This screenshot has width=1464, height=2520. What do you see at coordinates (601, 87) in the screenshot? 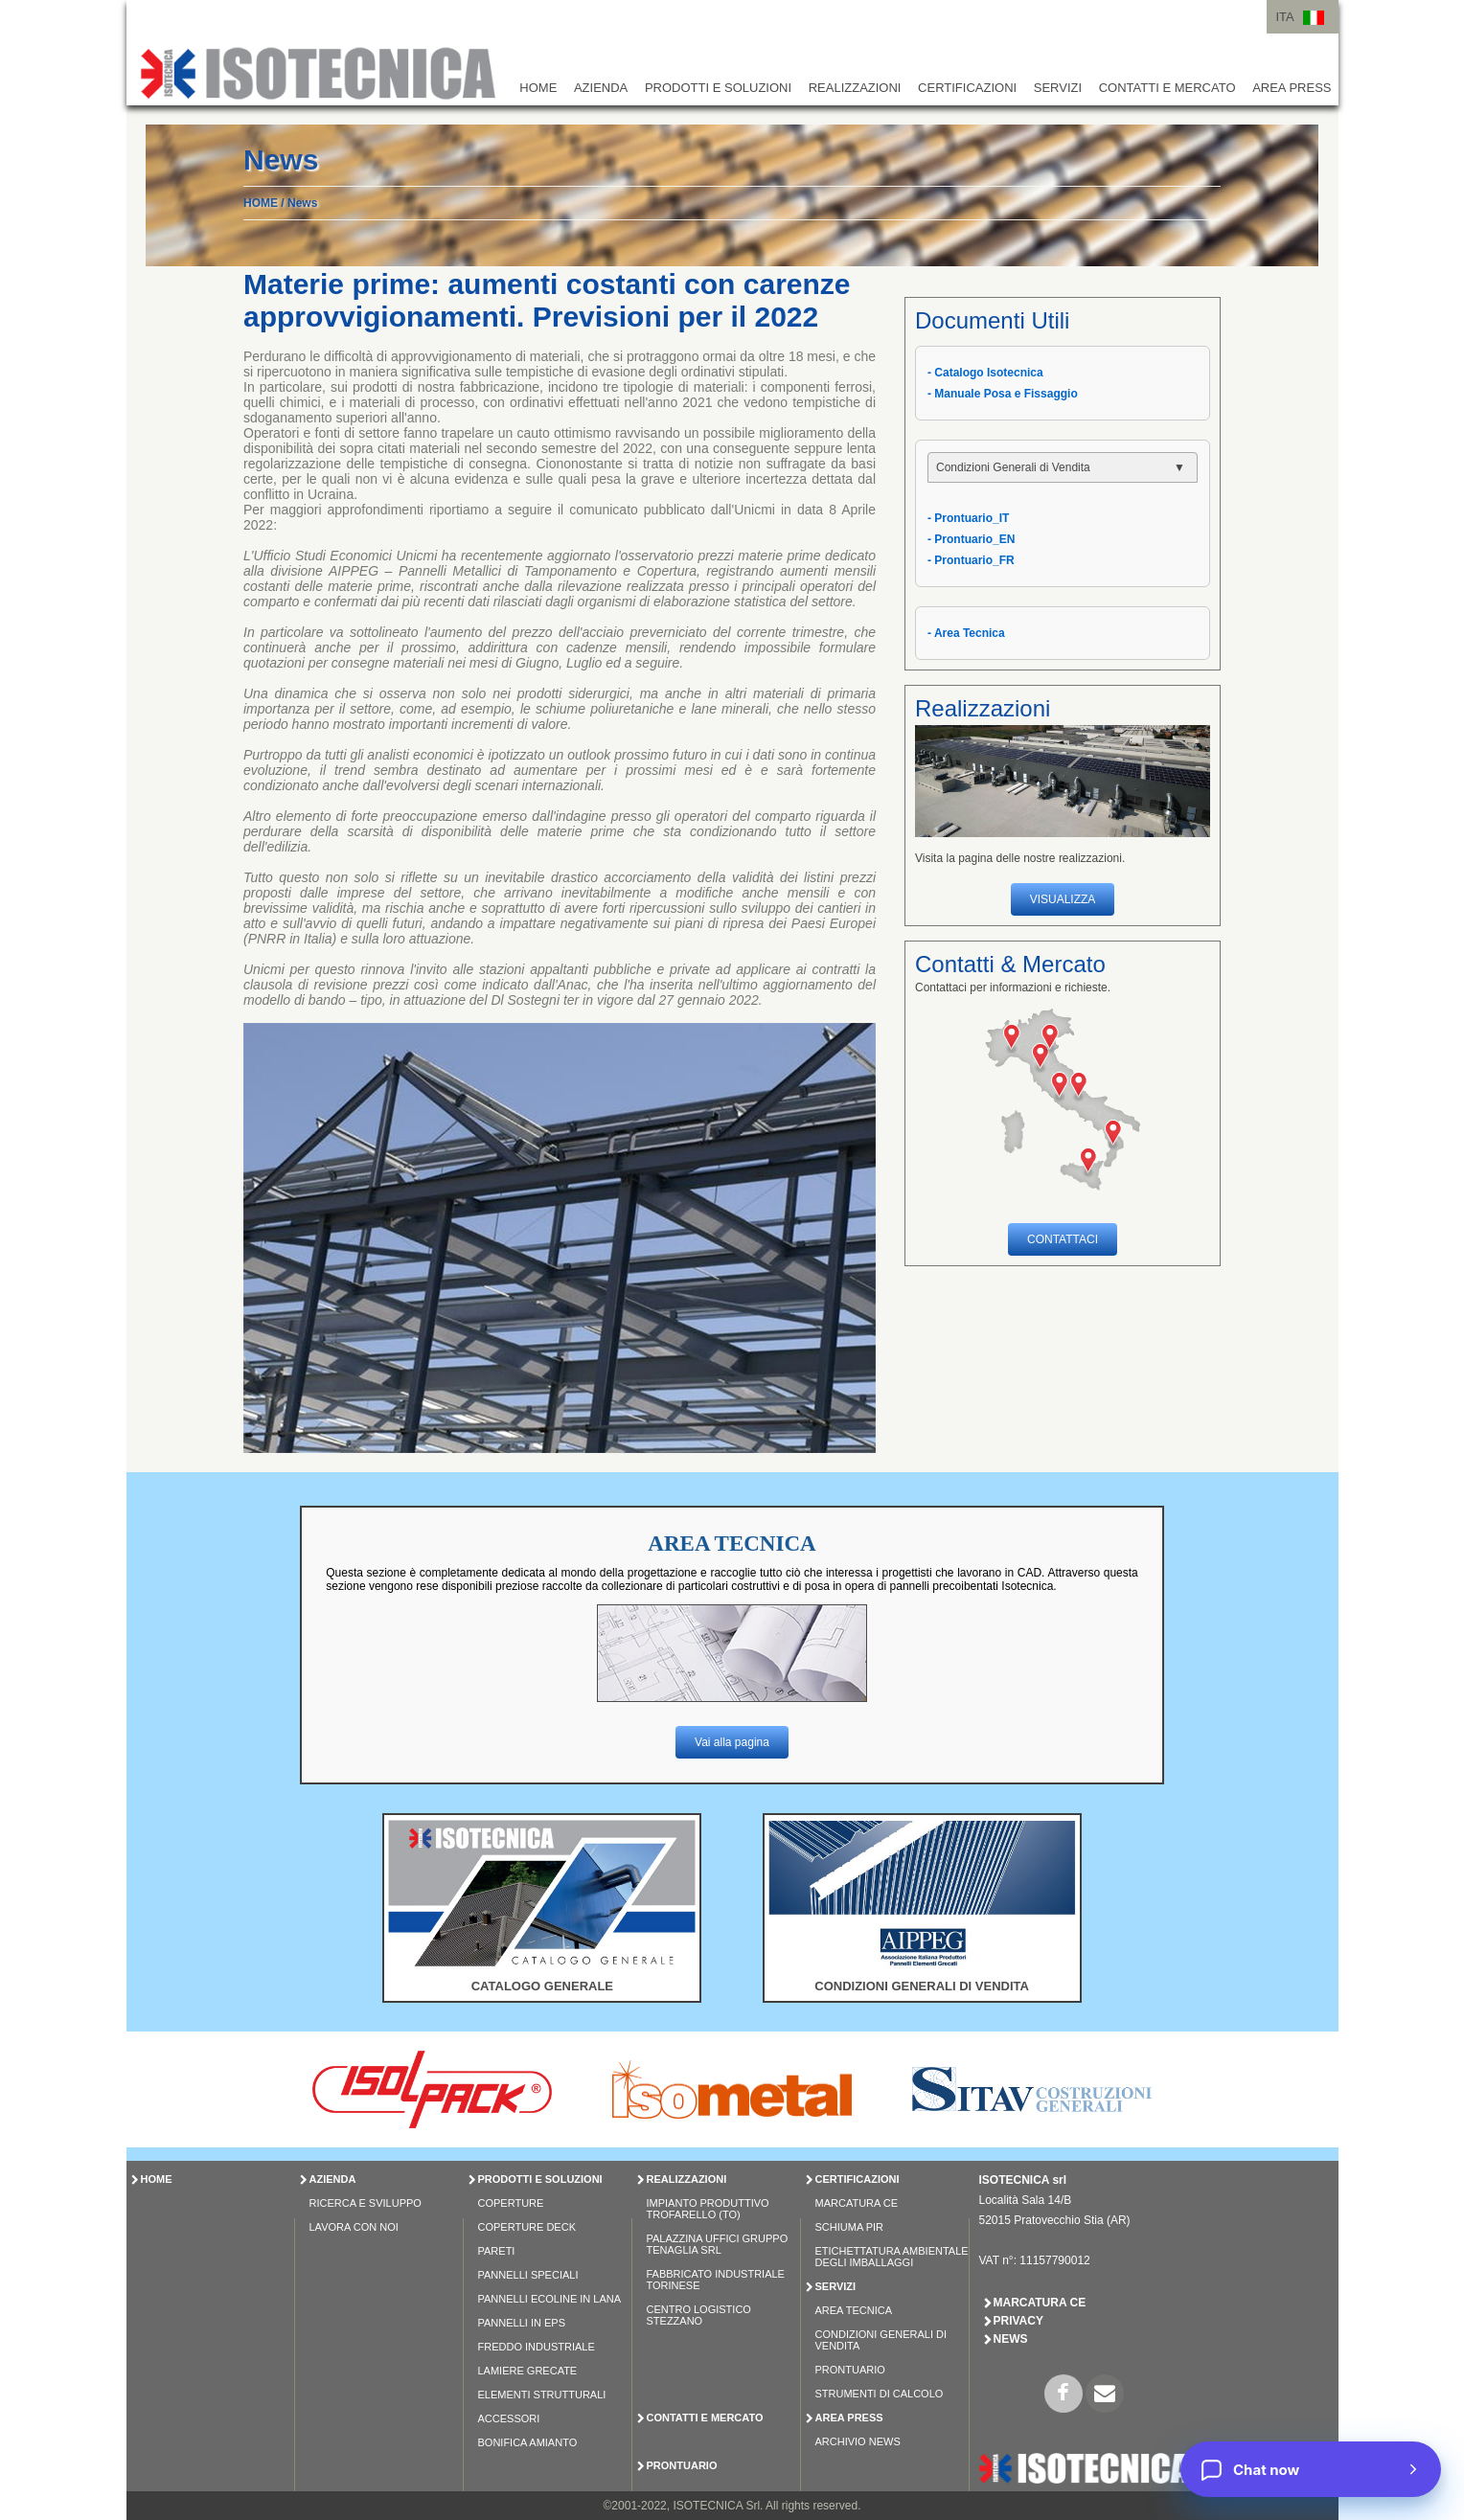
I see `AZIENDA` at bounding box center [601, 87].